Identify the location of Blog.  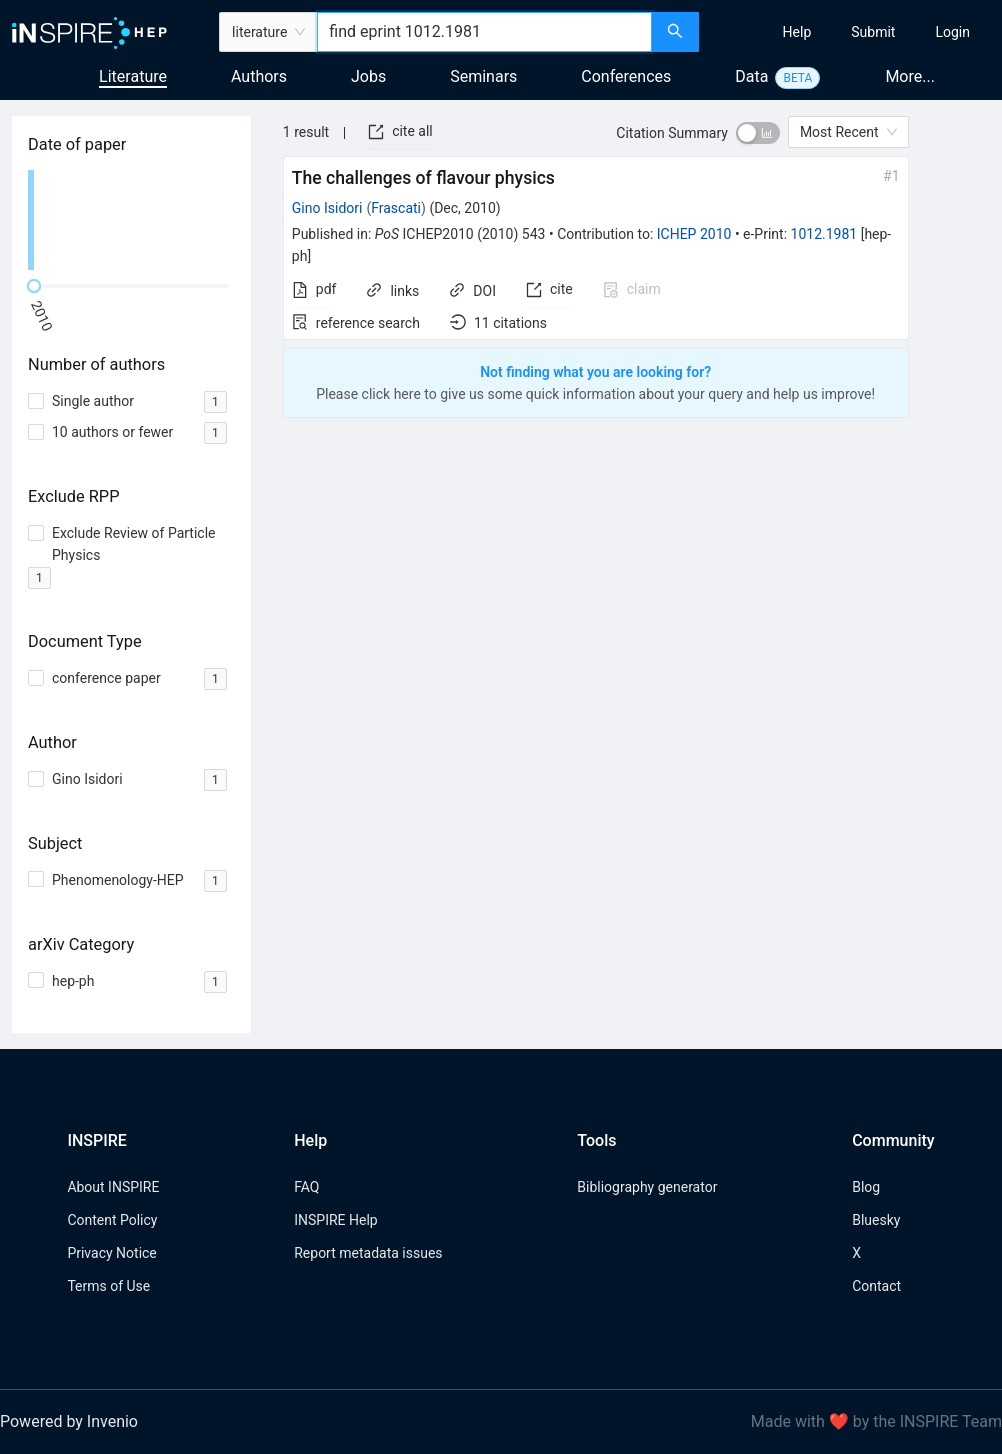
(866, 1187).